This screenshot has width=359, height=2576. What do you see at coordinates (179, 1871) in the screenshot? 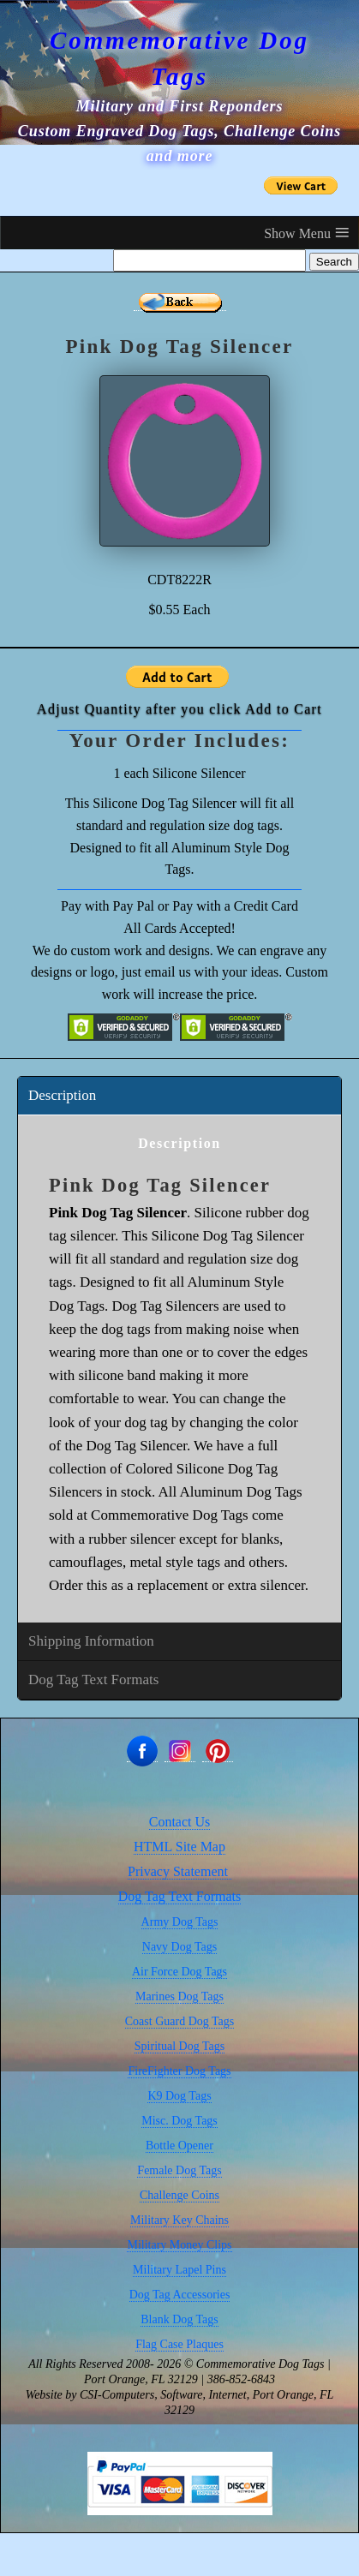
I see `Privacy Statement` at bounding box center [179, 1871].